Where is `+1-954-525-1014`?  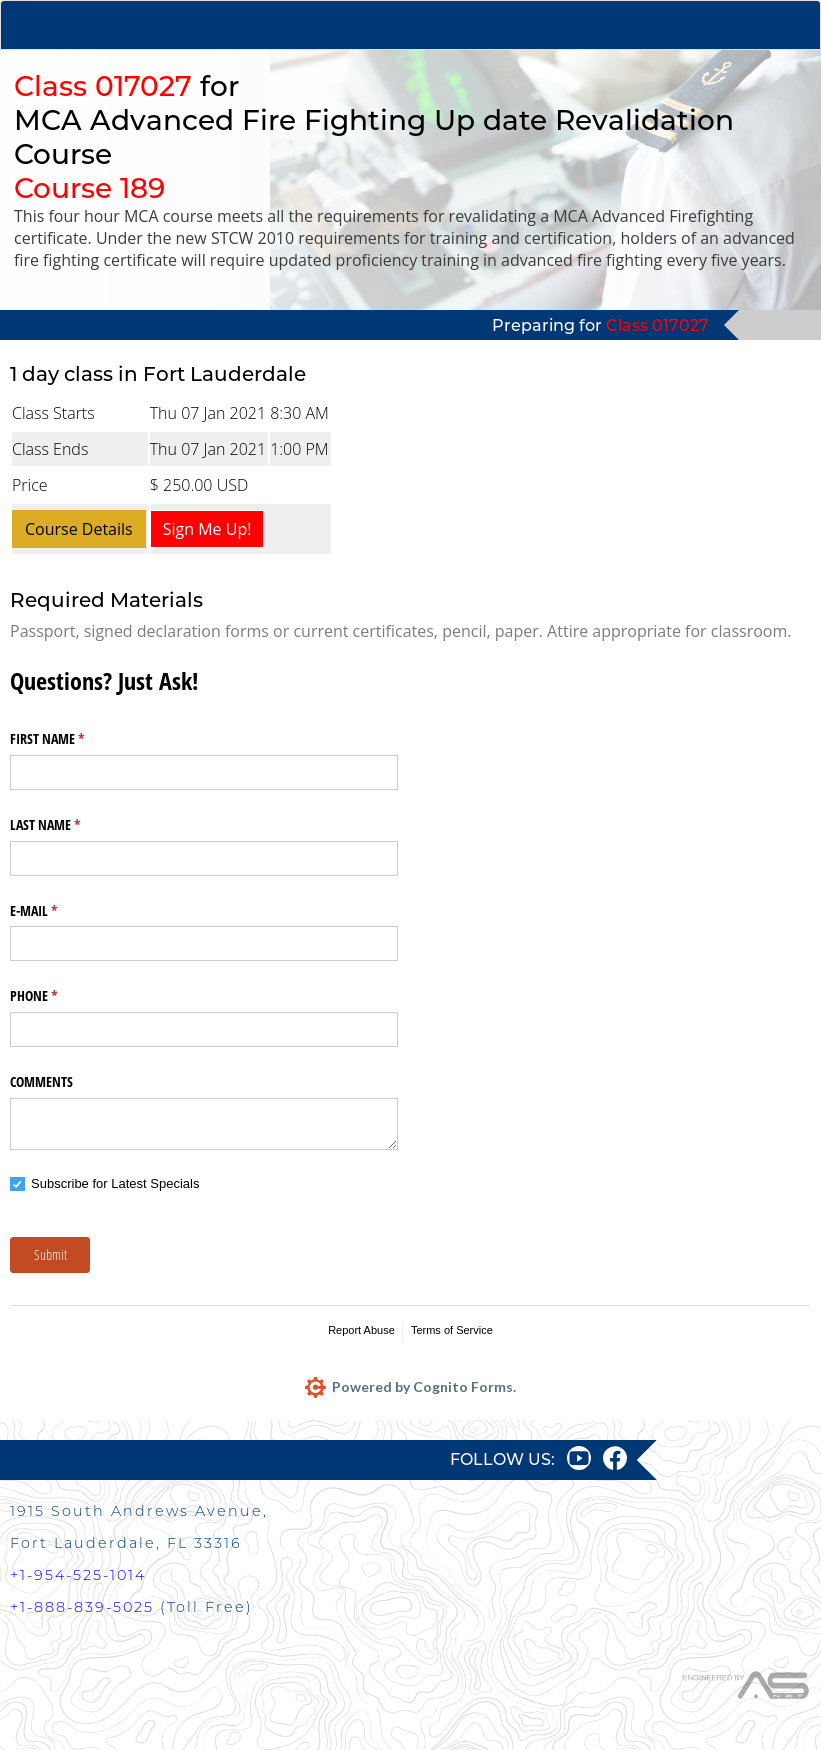 +1-954-525-1014 is located at coordinates (78, 1575).